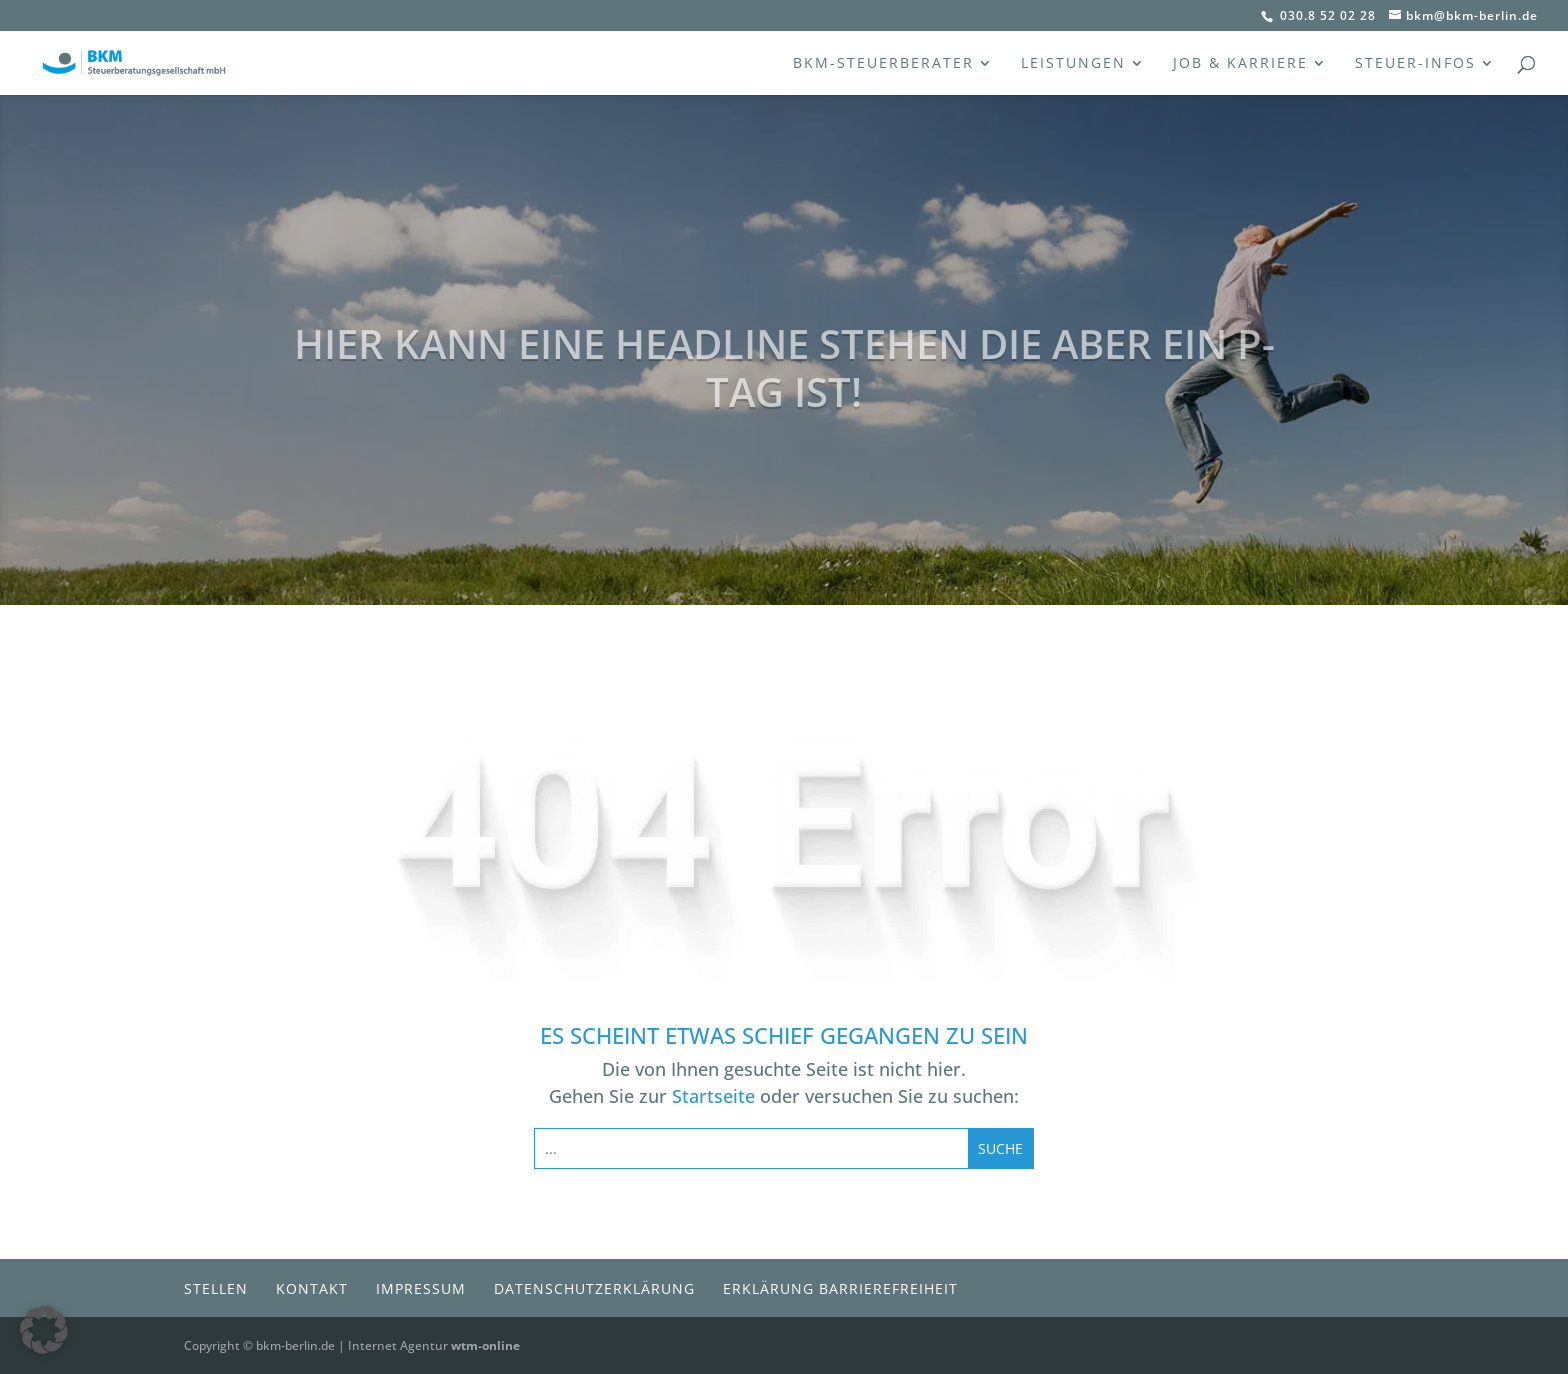 Image resolution: width=1568 pixels, height=1374 pixels. Describe the element at coordinates (1415, 64) in the screenshot. I see `Steuer-Infos [menuitem]` at that location.